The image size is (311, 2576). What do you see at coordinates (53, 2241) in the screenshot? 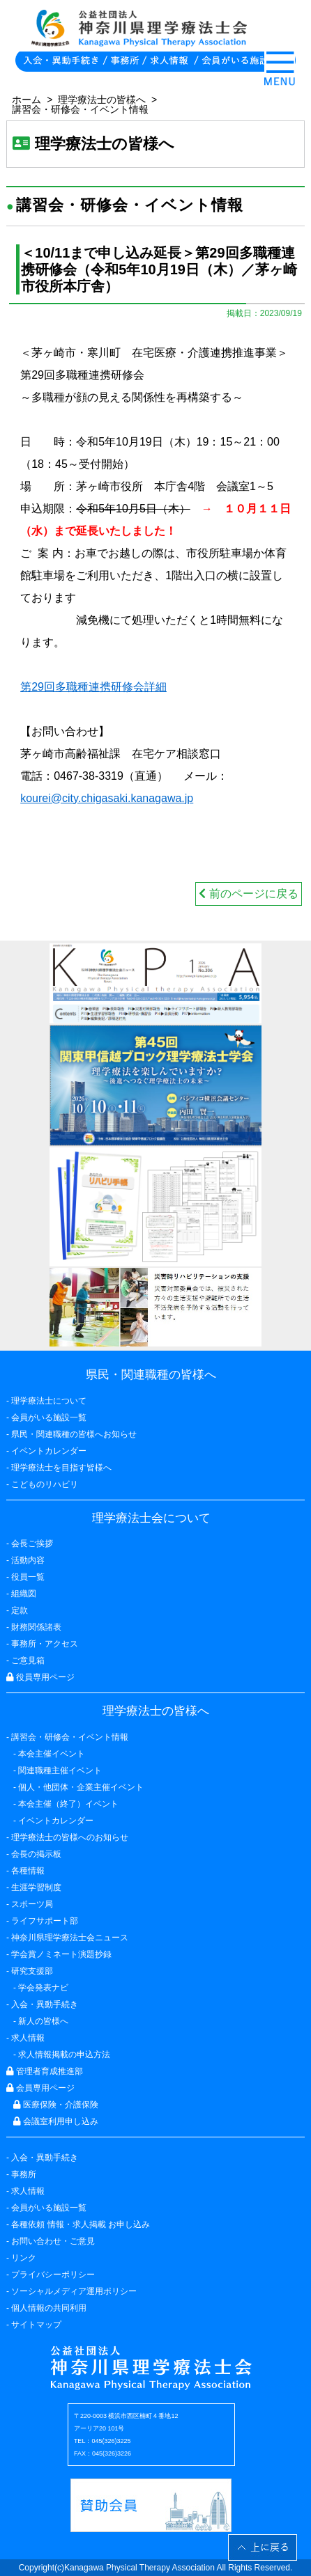
I see `お問い合わせ・ご意見` at bounding box center [53, 2241].